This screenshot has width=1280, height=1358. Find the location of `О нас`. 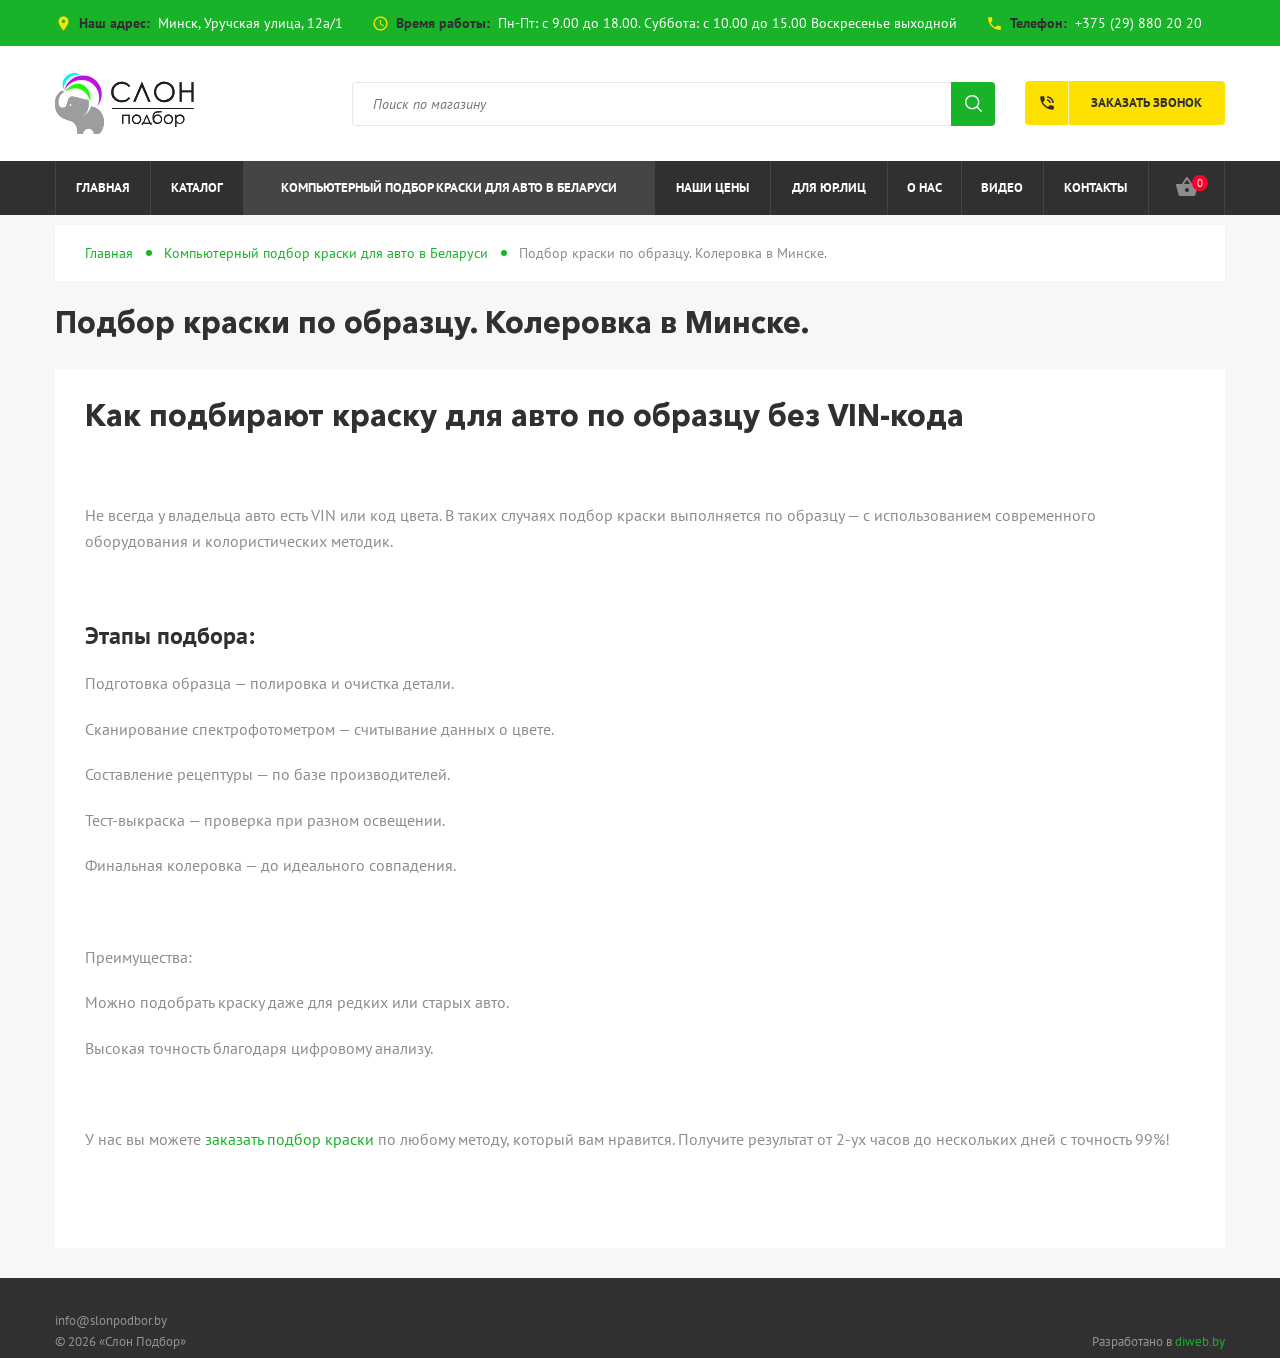

О нас is located at coordinates (924, 187).